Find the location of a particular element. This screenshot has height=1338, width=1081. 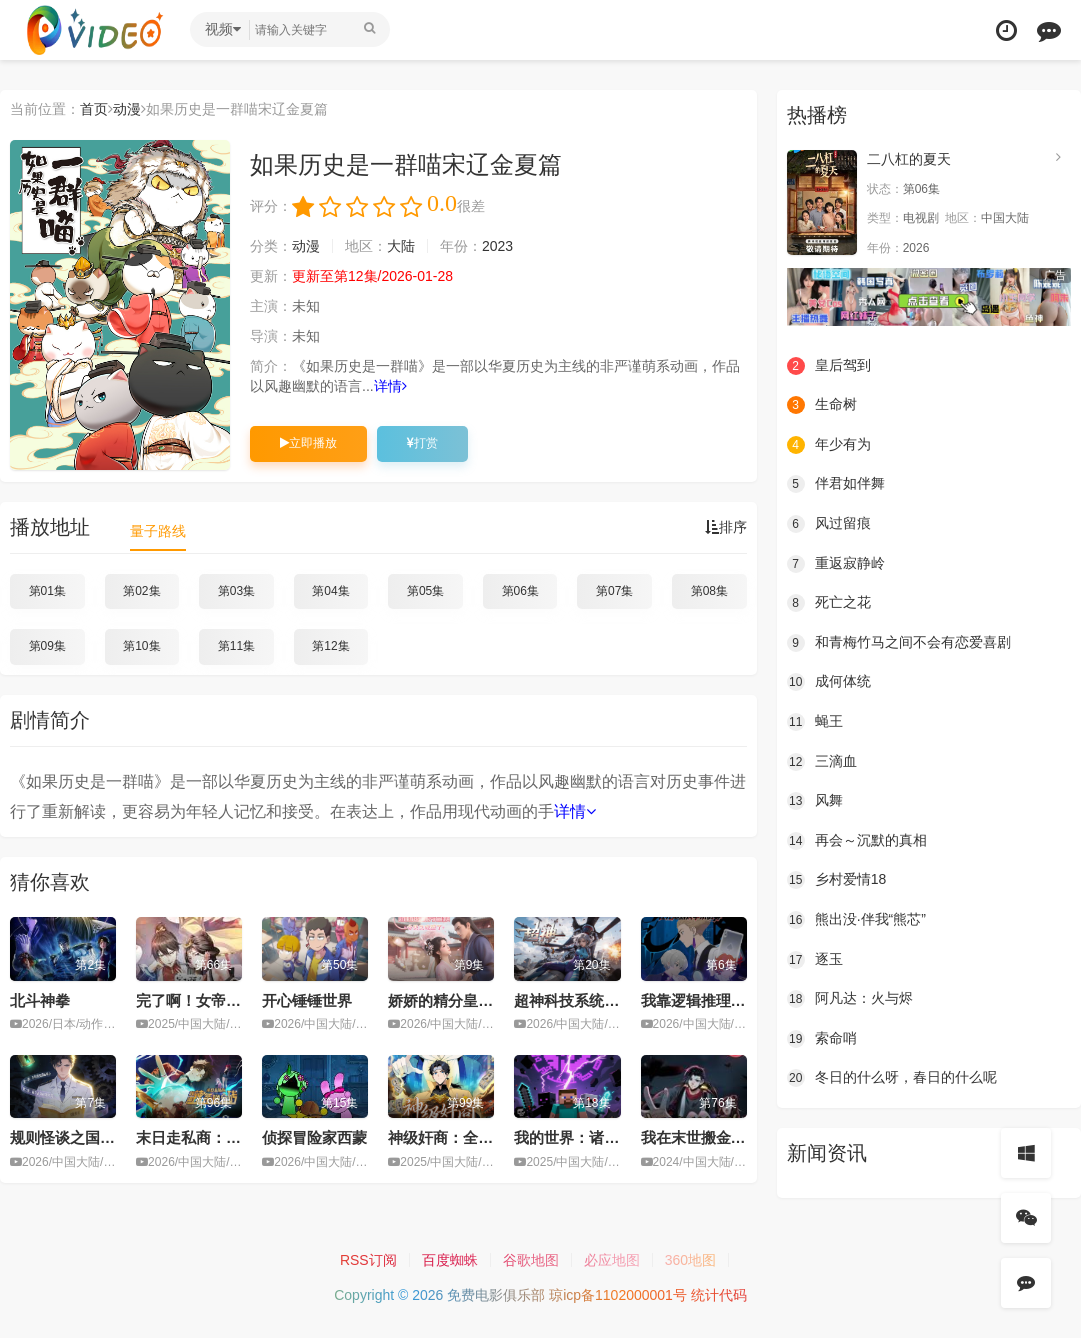

我的世界：诸神黄昏 is located at coordinates (581, 1137).